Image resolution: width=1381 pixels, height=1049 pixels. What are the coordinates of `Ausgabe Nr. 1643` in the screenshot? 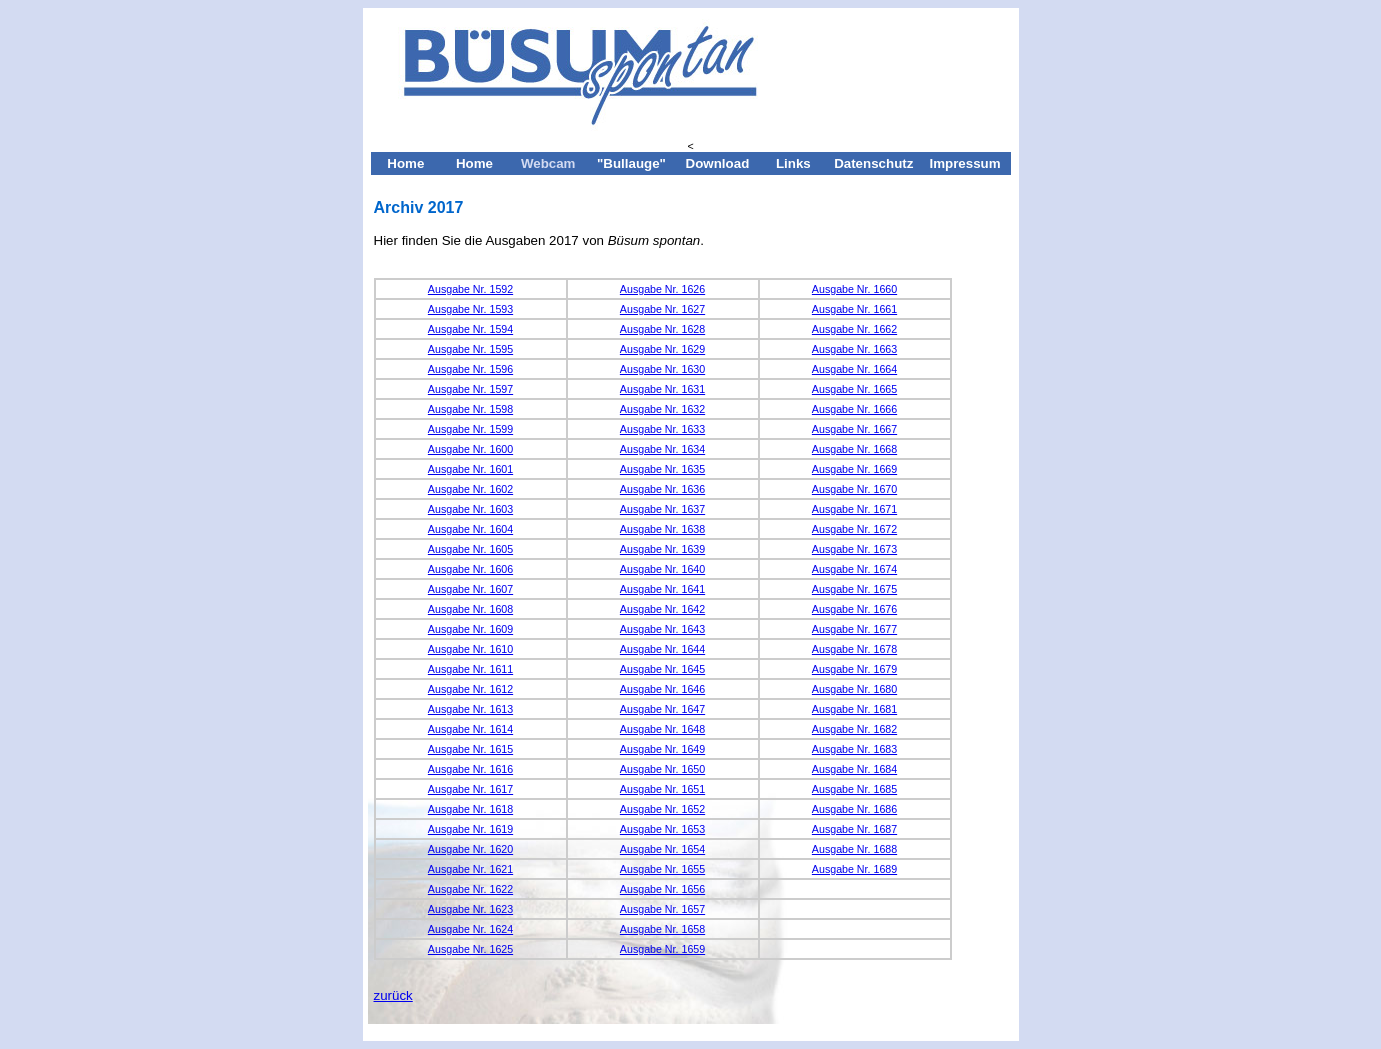 It's located at (662, 629).